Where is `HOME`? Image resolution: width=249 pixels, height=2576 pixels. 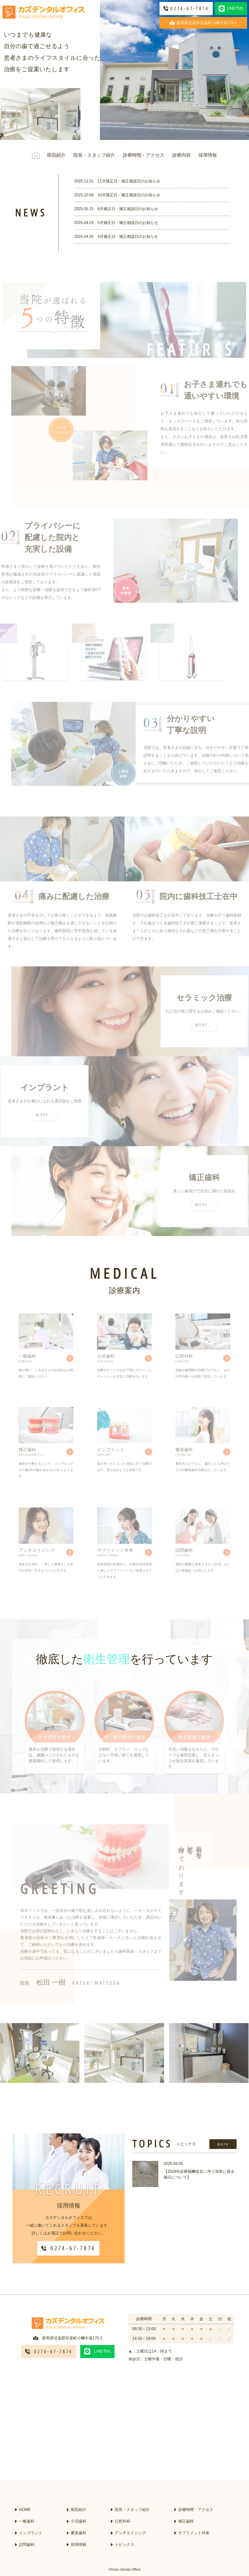 HOME is located at coordinates (25, 2509).